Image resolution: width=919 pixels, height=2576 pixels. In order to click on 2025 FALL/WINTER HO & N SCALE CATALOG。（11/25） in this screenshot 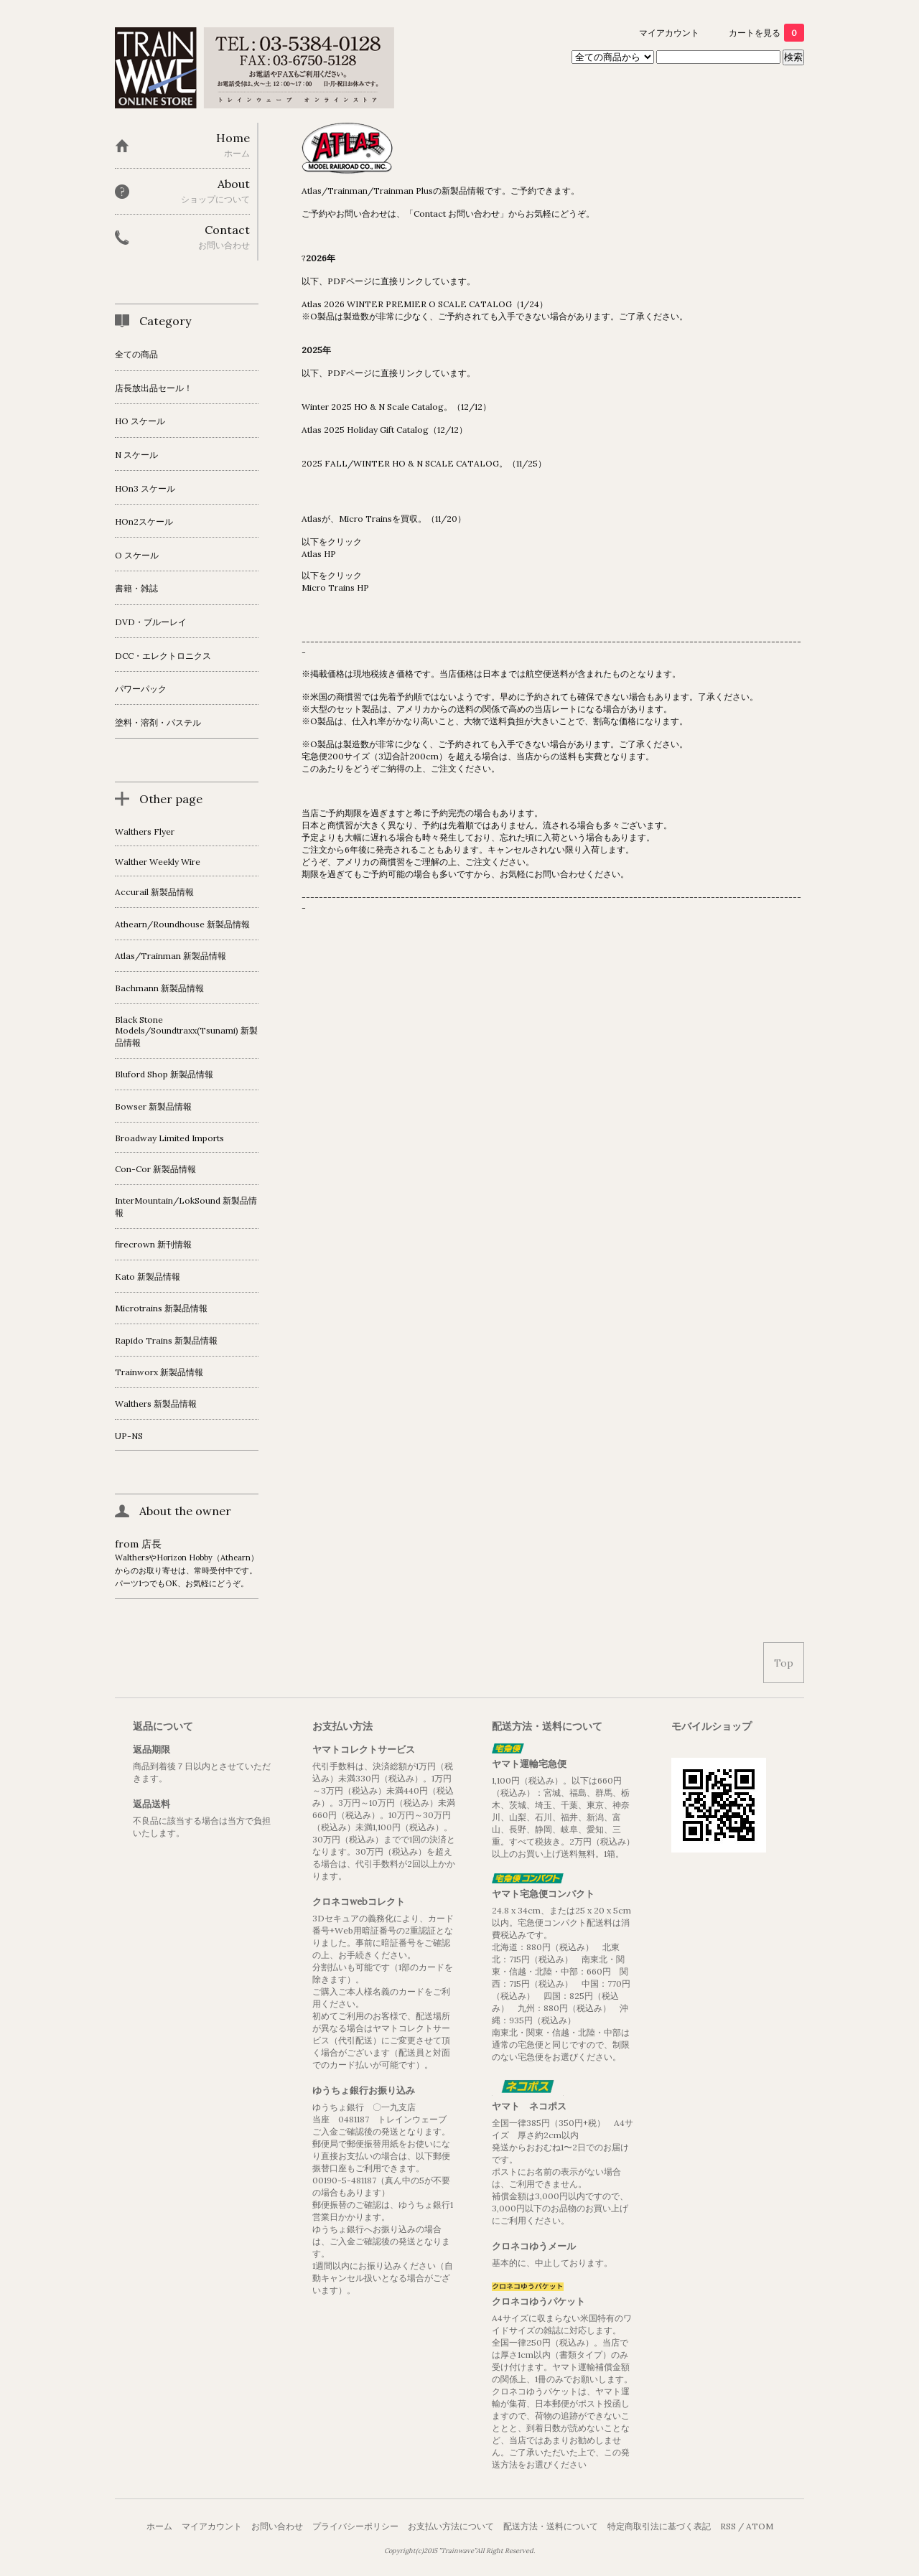, I will do `click(424, 463)`.